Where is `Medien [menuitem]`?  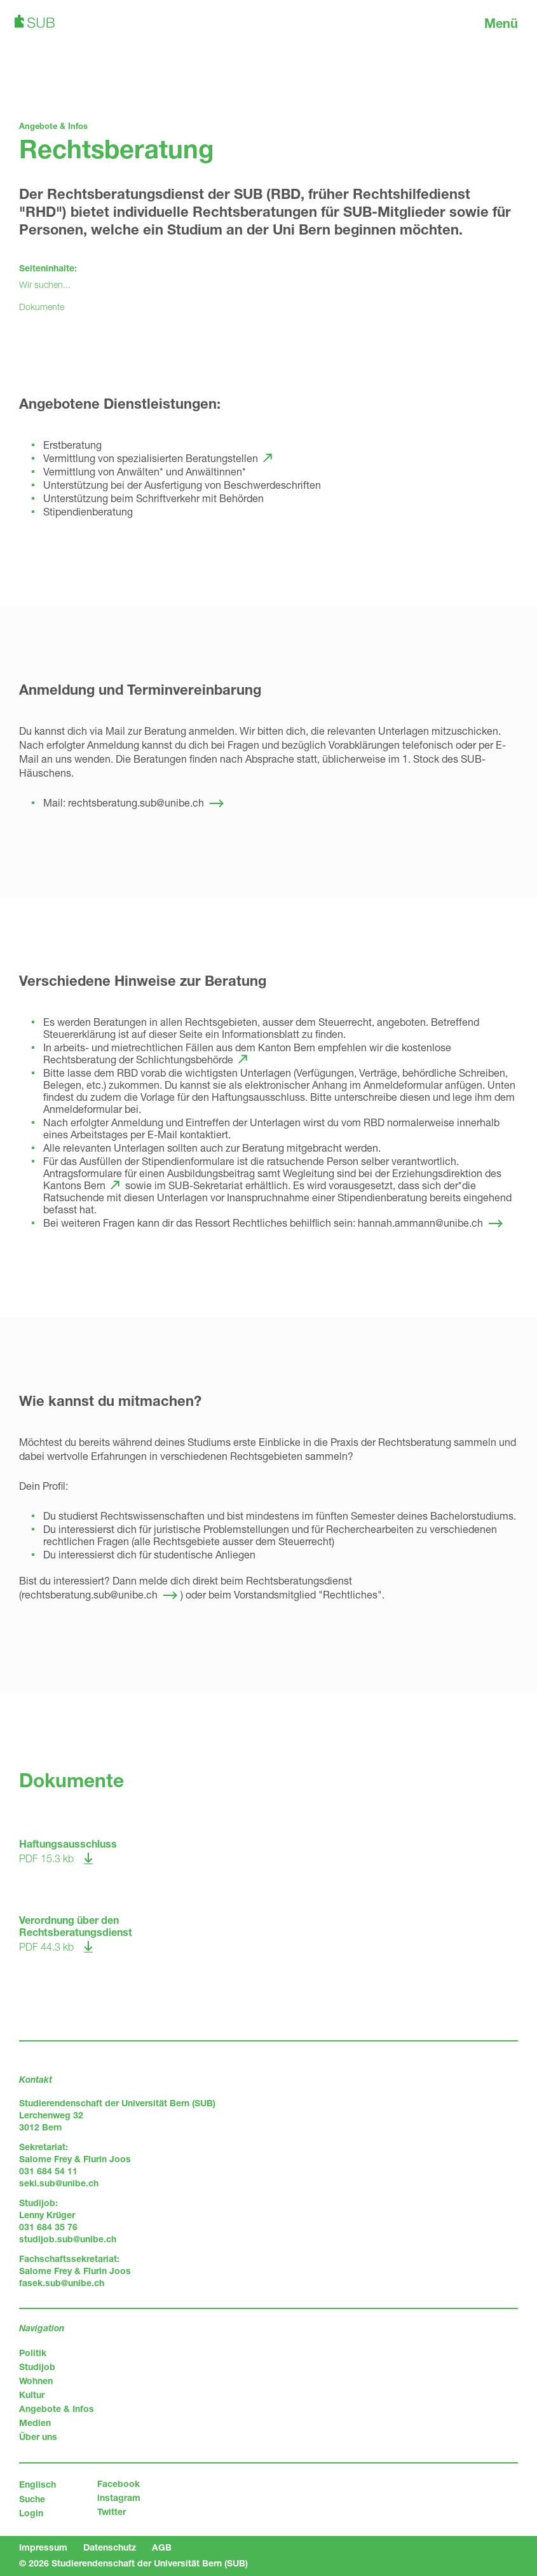 Medien [menuitem] is located at coordinates (35, 2422).